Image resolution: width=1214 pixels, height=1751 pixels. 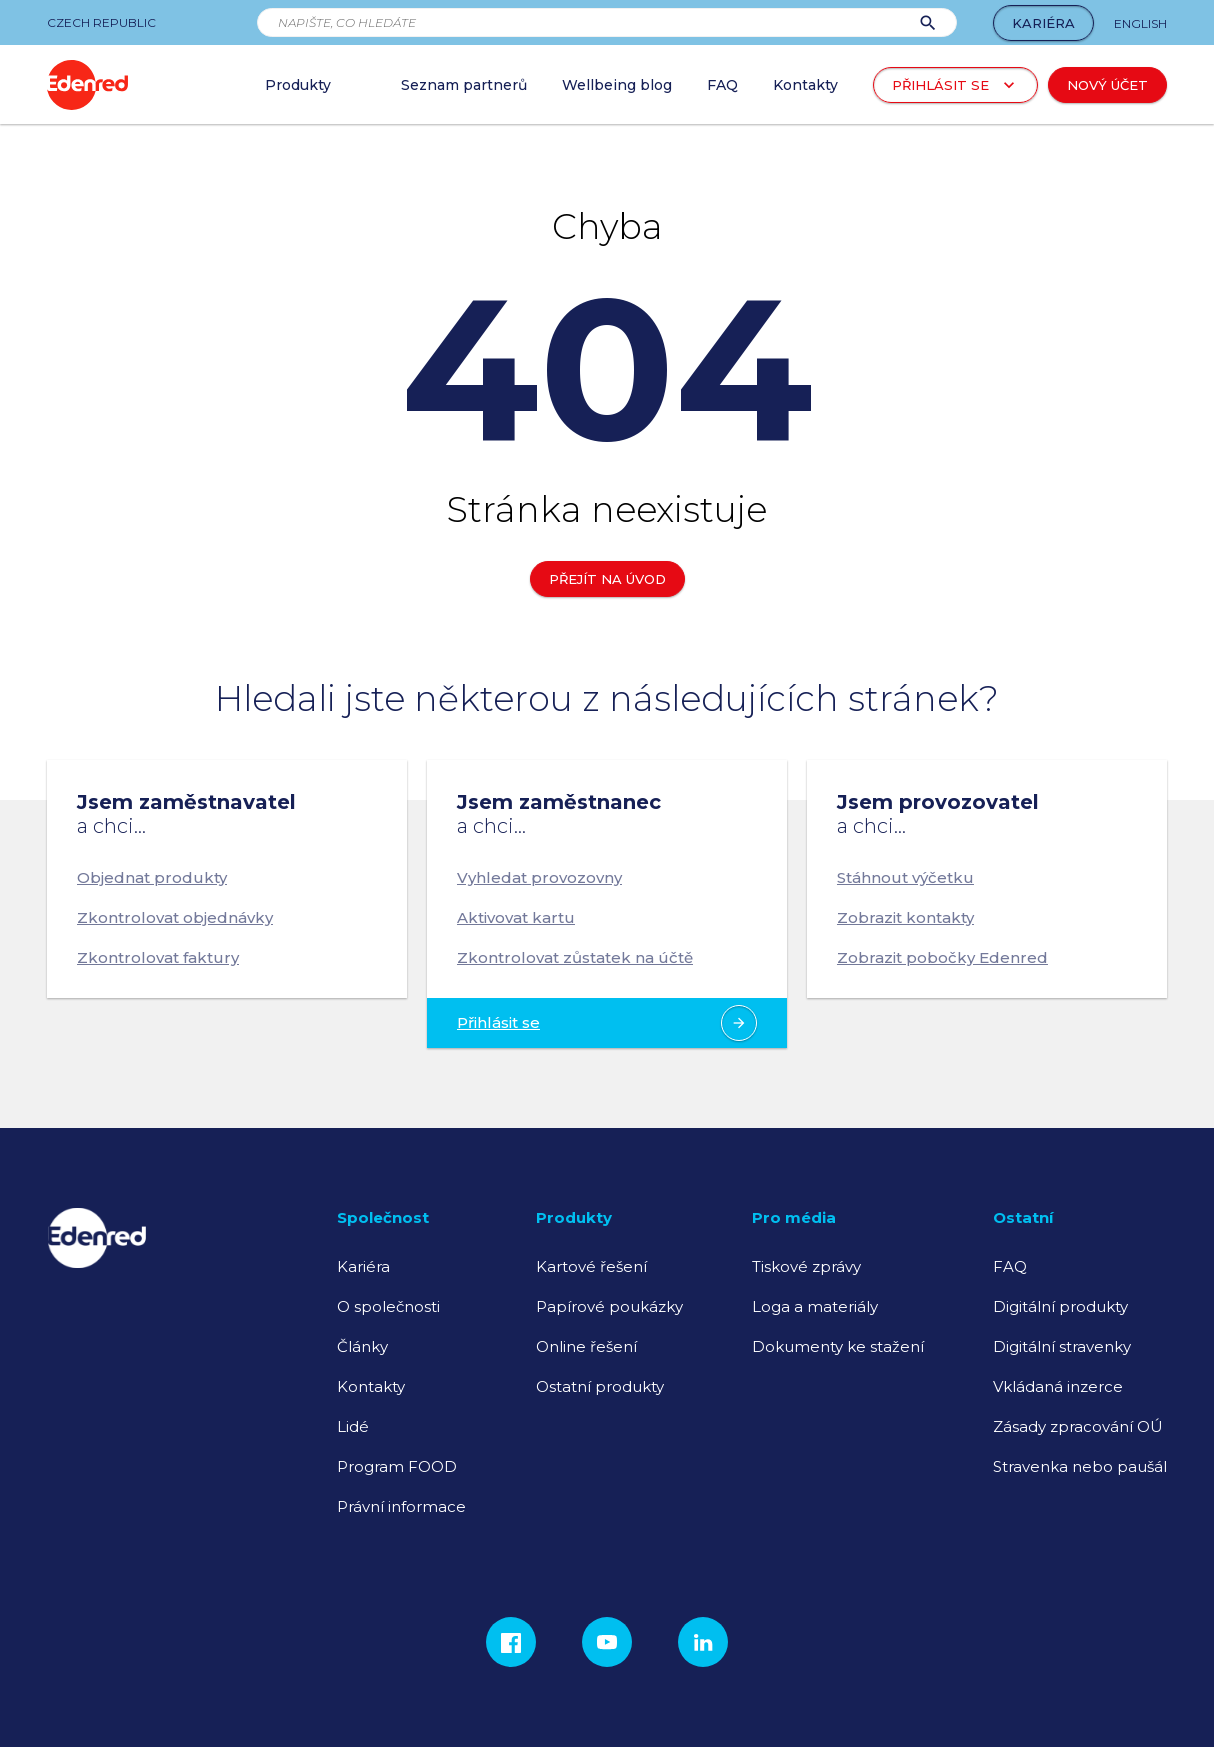 I want to click on English, so click(x=1140, y=23).